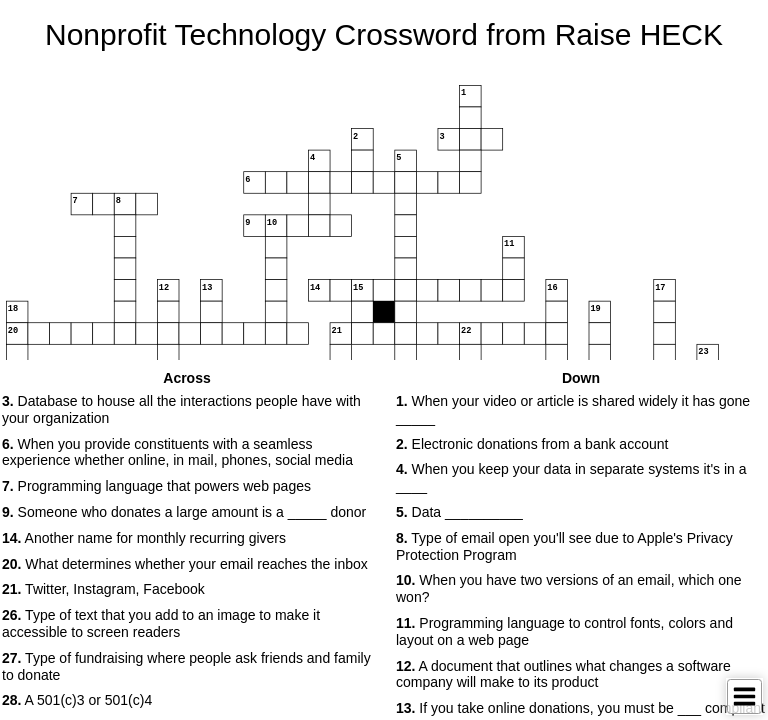 The height and width of the screenshot is (720, 768). Describe the element at coordinates (580, 708) in the screenshot. I see `If you take online donations, you must be ___ compliant [button]` at that location.